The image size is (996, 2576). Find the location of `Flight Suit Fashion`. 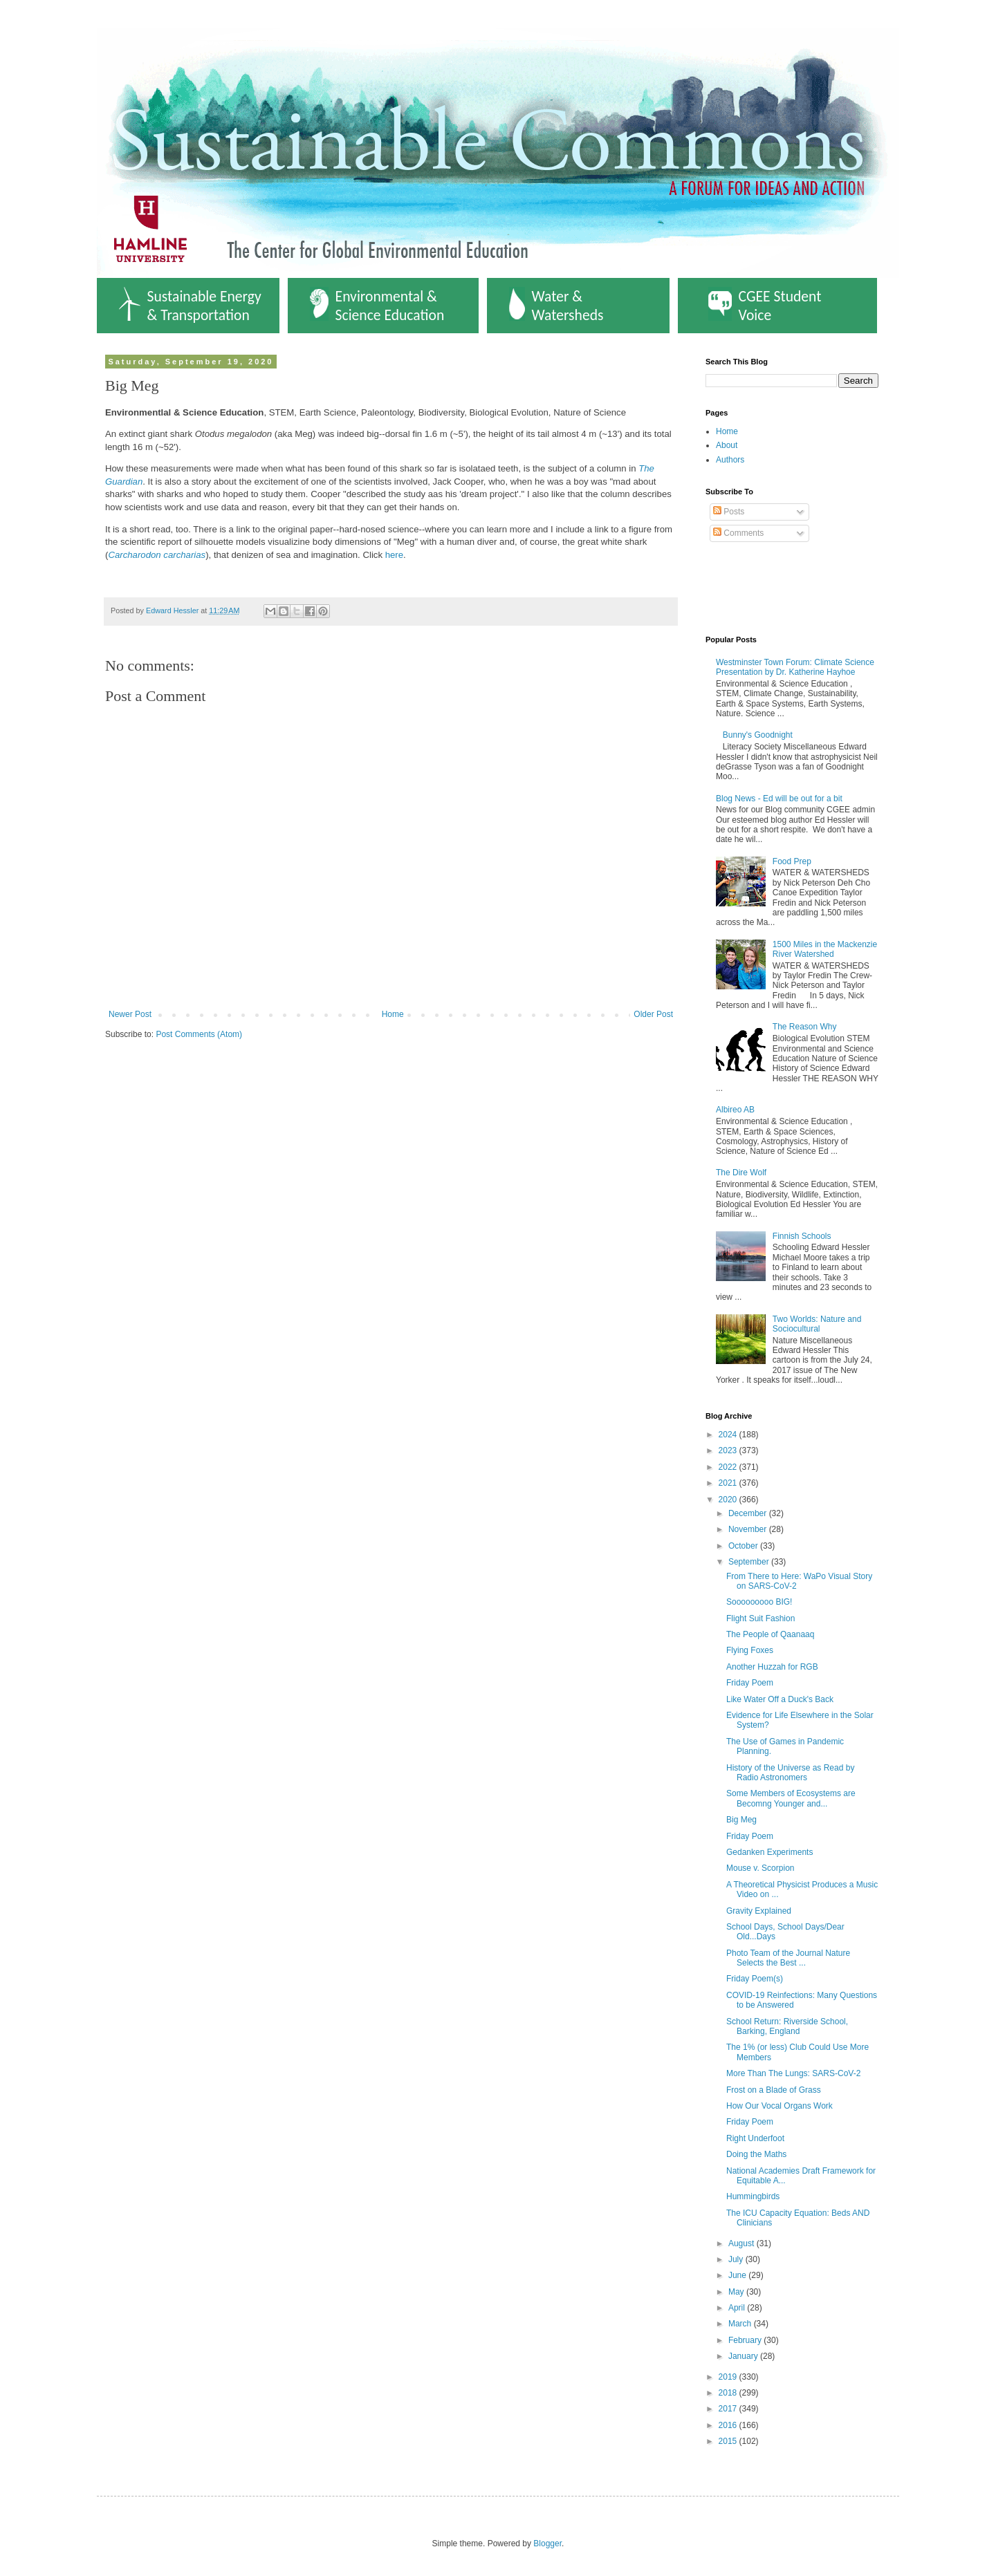

Flight Suit Fashion is located at coordinates (760, 1618).